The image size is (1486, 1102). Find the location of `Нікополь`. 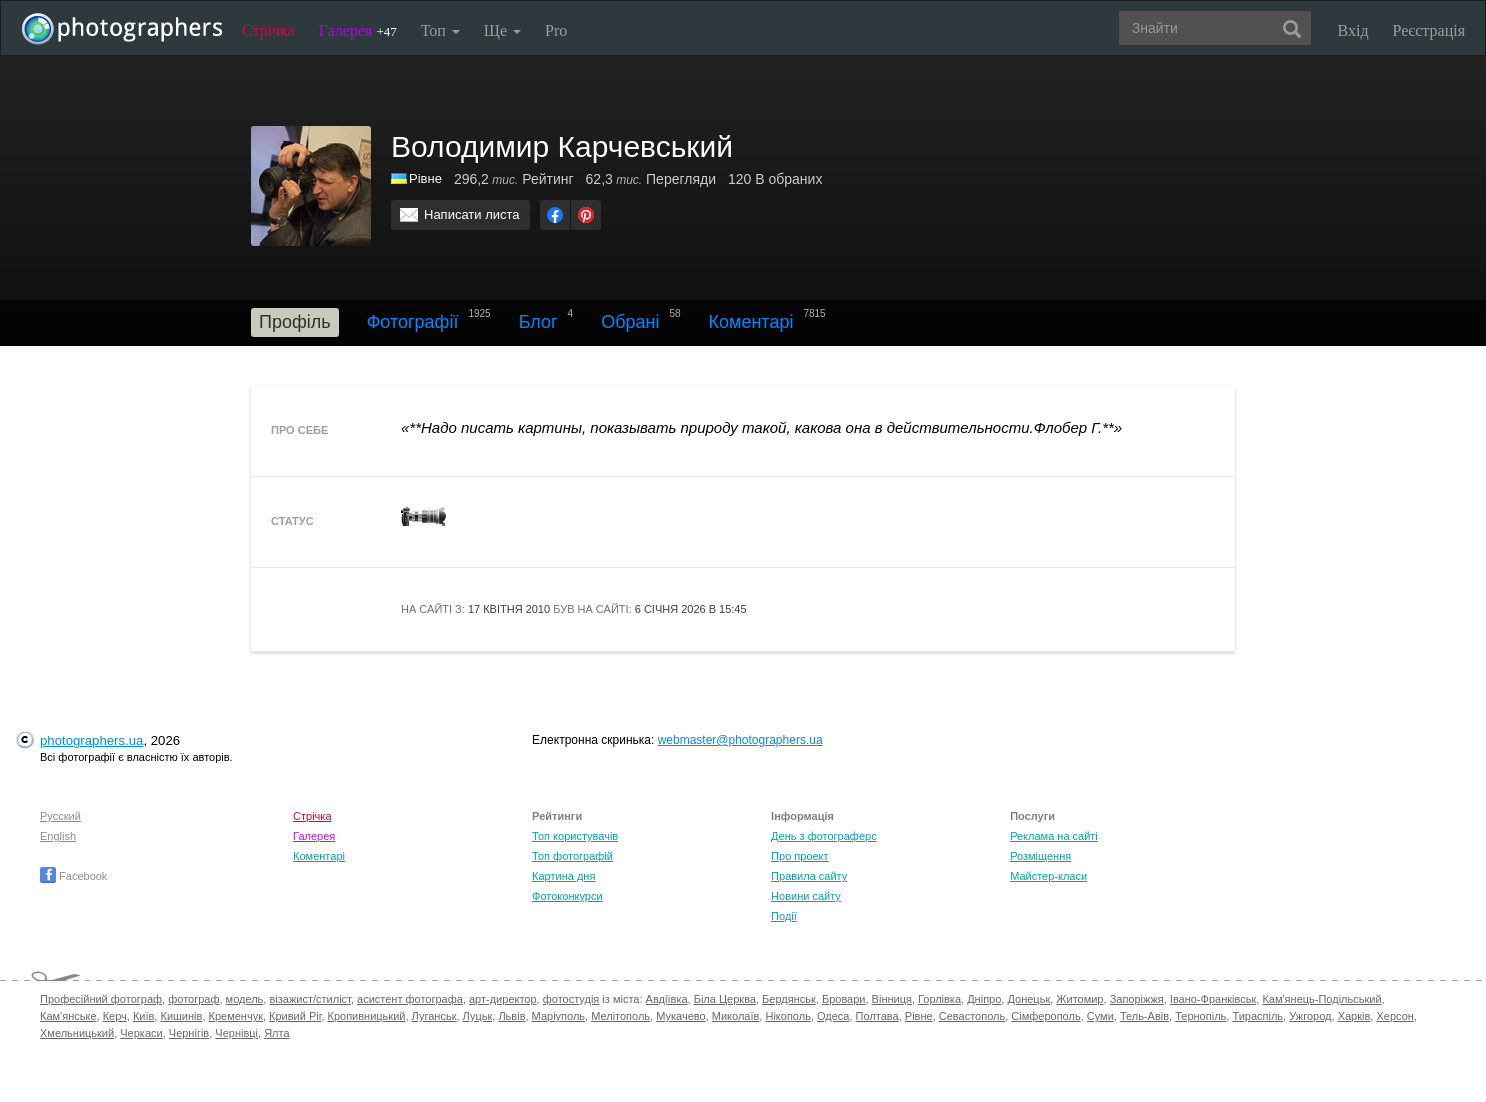

Нікополь is located at coordinates (787, 1016).